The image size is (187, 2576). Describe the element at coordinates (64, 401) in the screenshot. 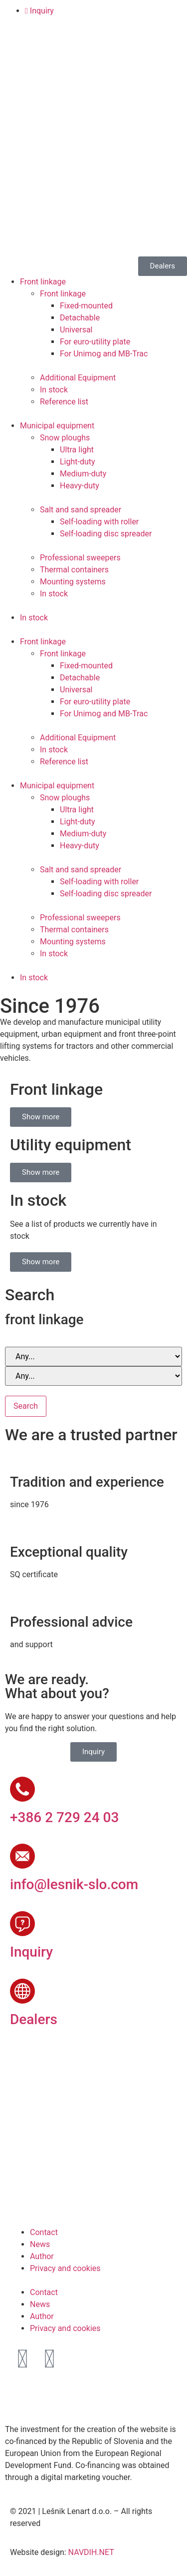

I see `Reference list` at that location.